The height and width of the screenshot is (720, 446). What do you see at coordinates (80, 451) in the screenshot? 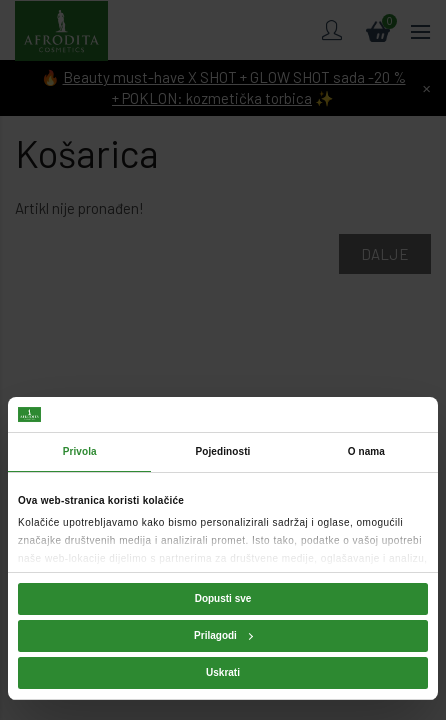
I see `Privola [tab]` at bounding box center [80, 451].